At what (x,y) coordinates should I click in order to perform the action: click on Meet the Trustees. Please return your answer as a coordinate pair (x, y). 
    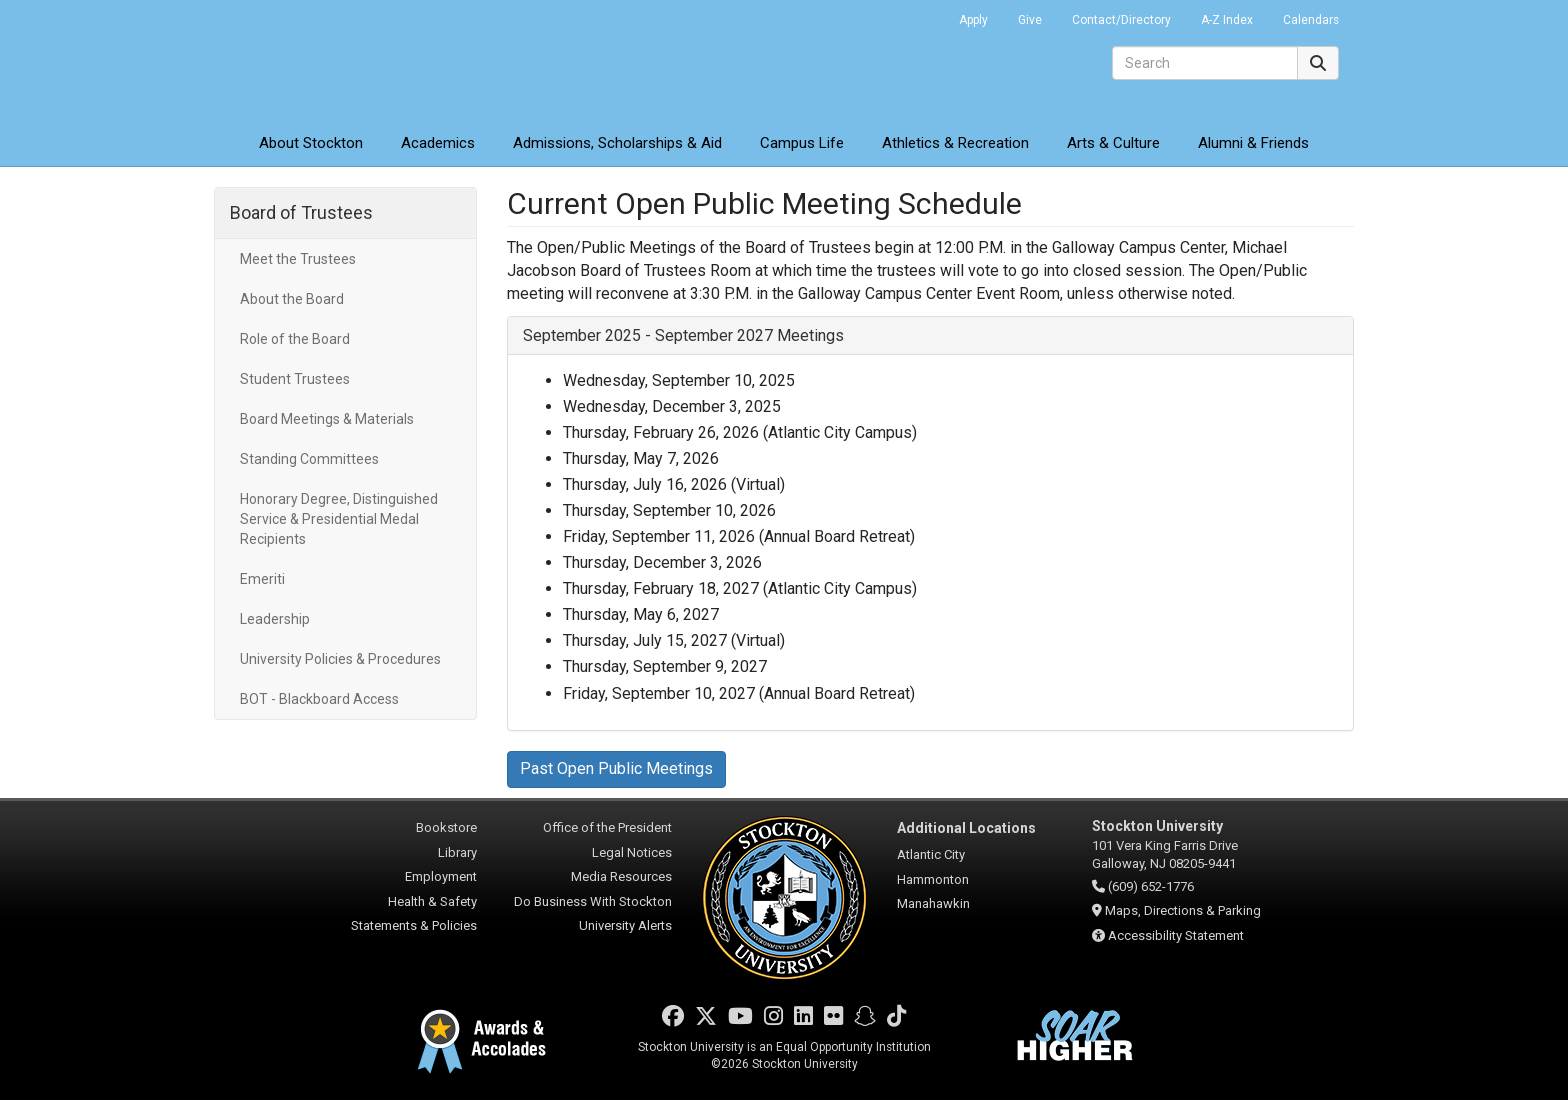
    Looking at the image, I should click on (298, 259).